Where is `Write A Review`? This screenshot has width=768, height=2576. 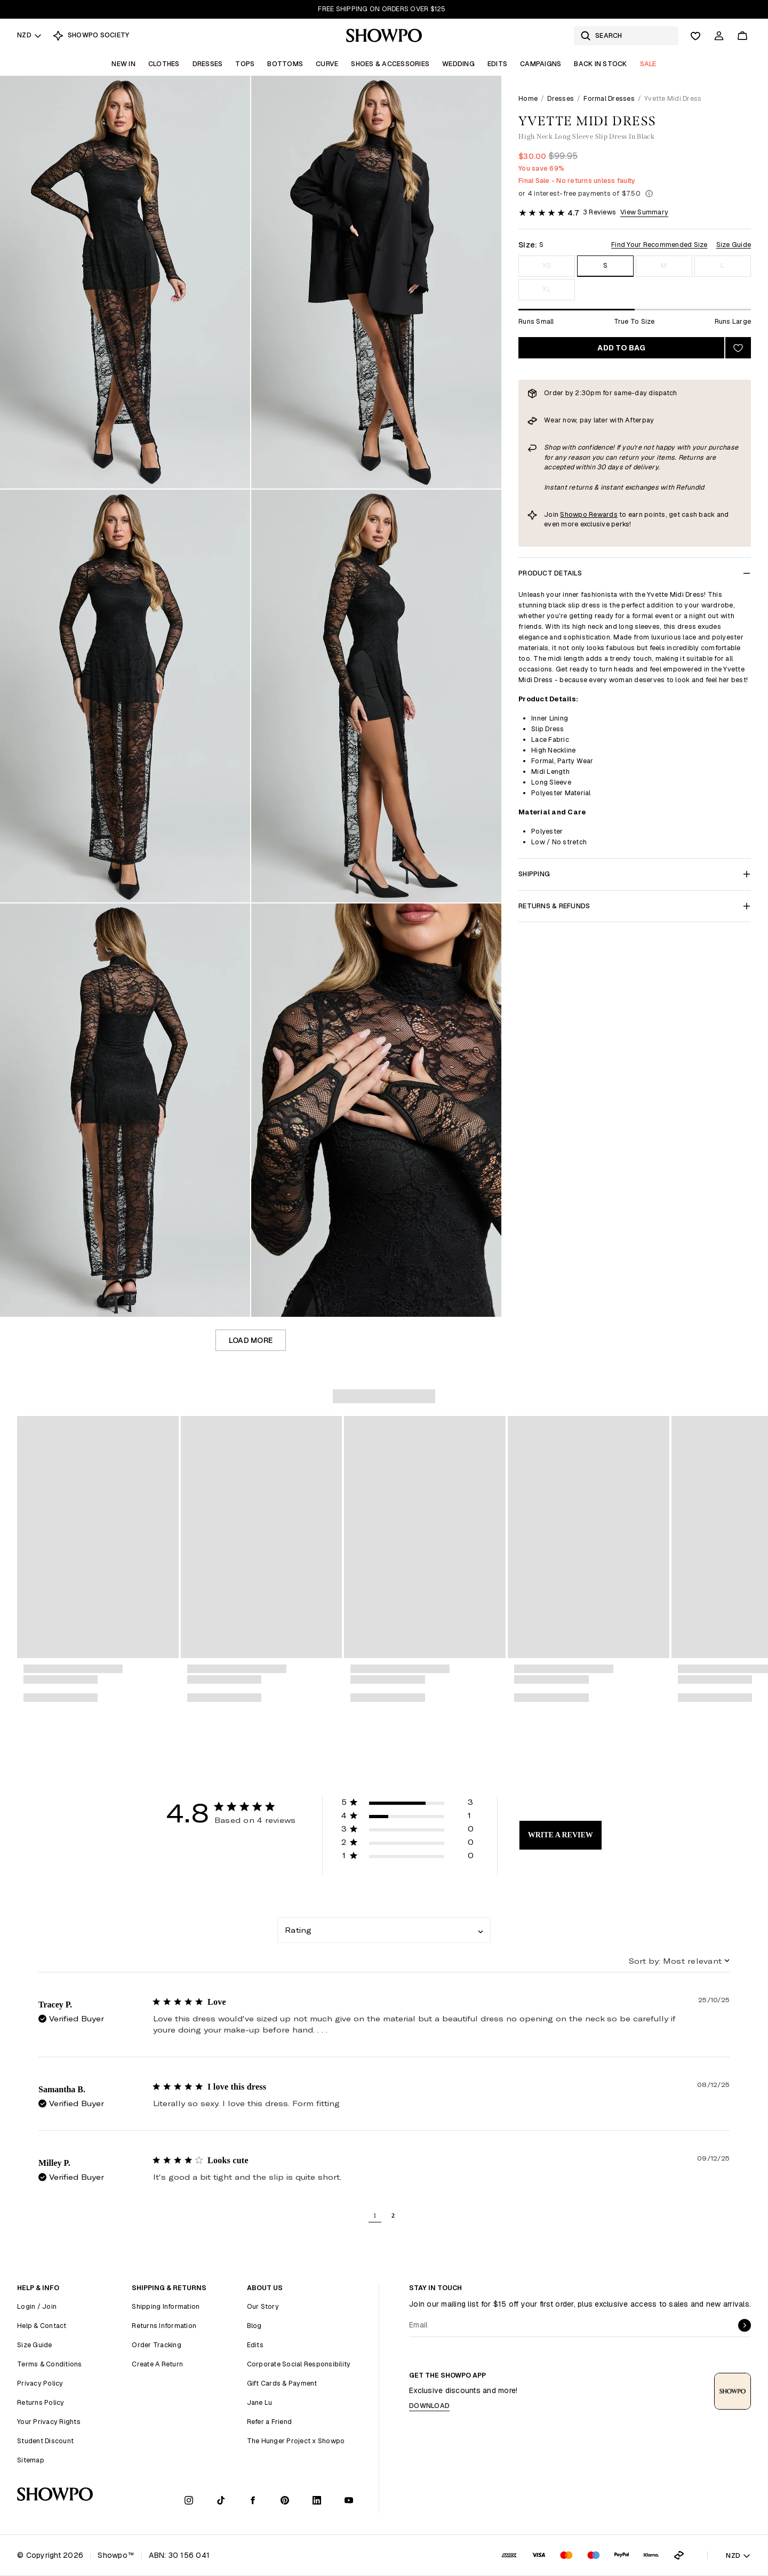
Write A Review is located at coordinates (560, 1835).